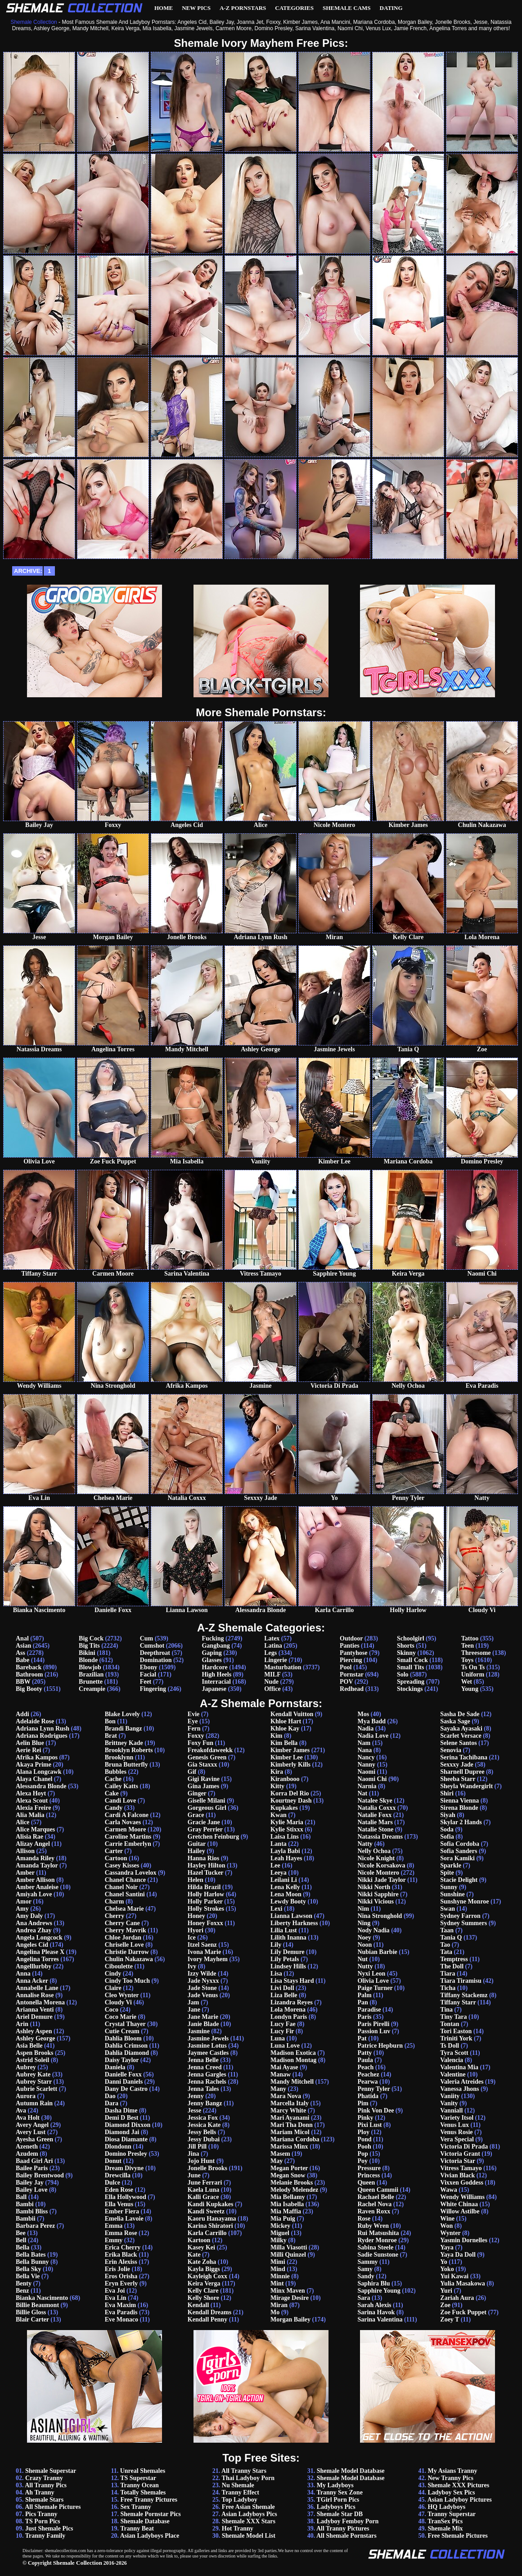 The height and width of the screenshot is (2576, 522). I want to click on Cherry, so click(115, 1916).